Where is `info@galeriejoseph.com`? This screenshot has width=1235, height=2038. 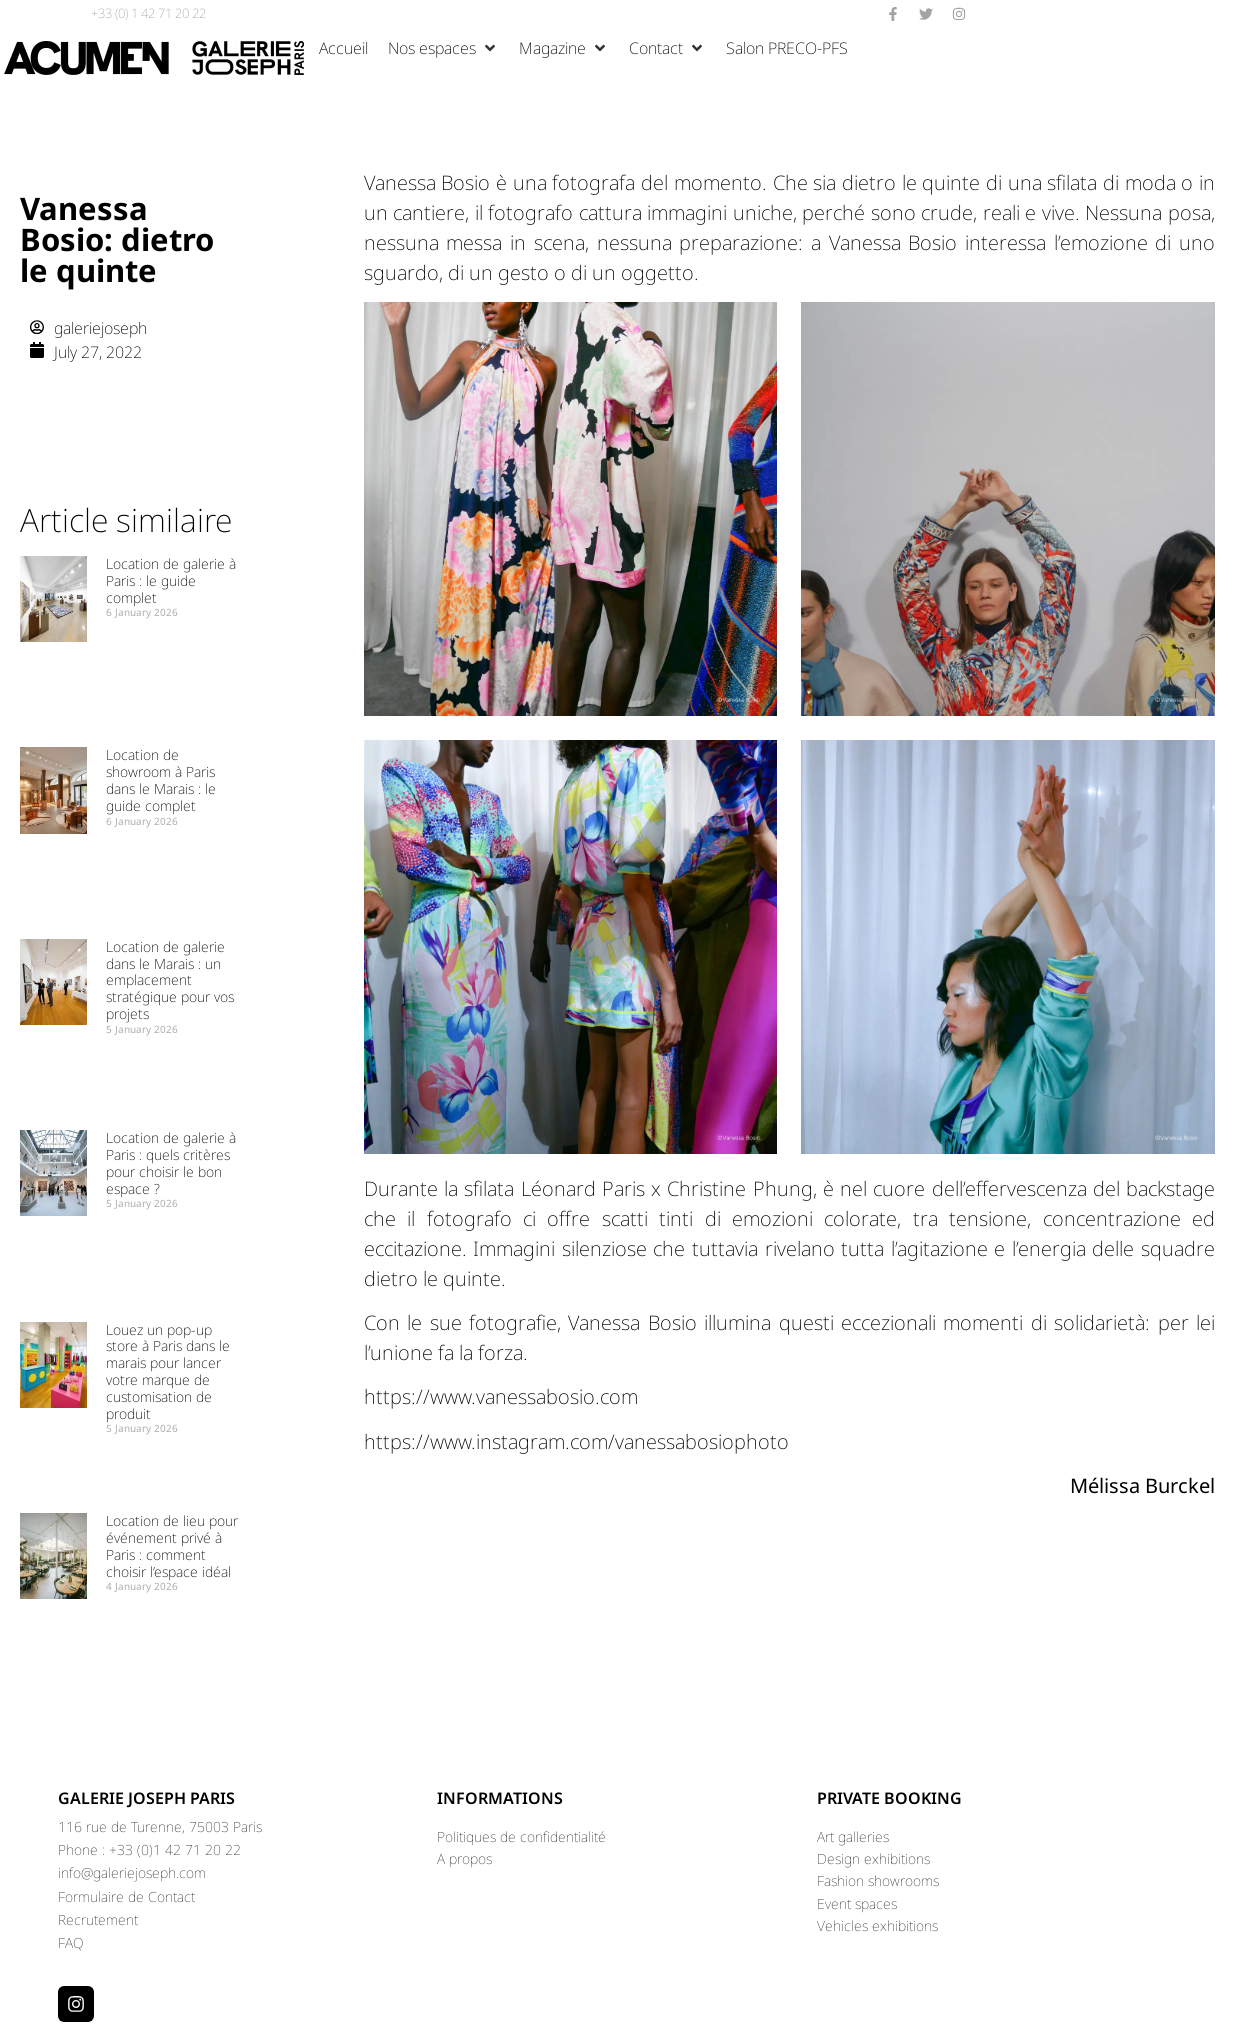 info@galeriejoseph.com is located at coordinates (132, 1872).